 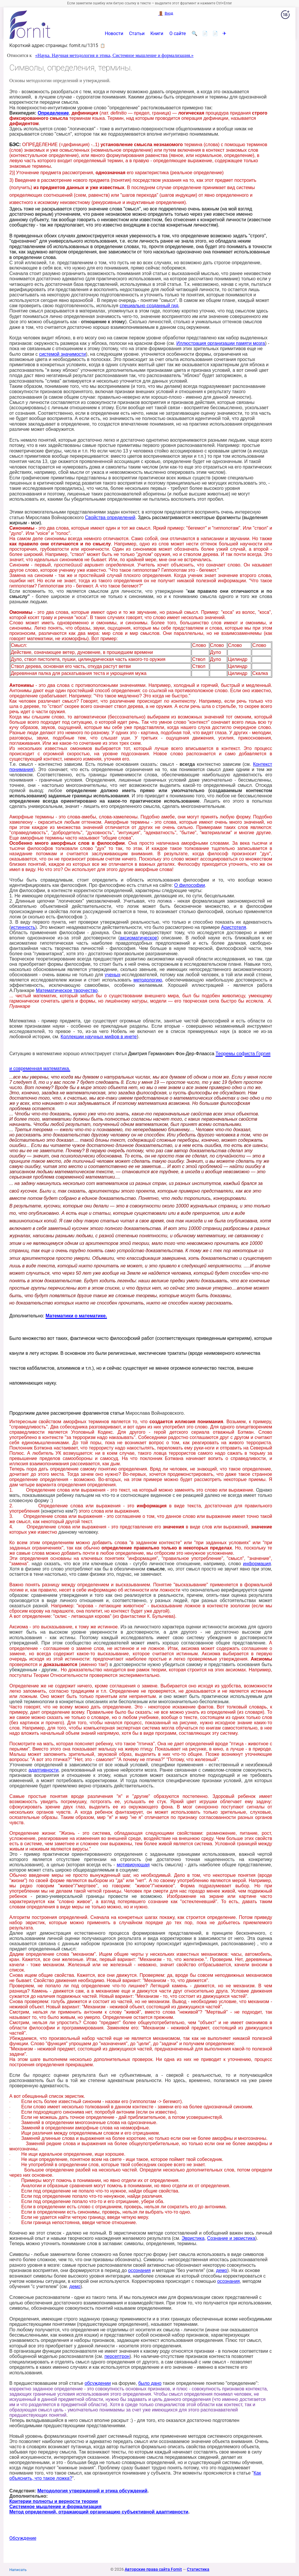 I want to click on О сайте, so click(x=177, y=33).